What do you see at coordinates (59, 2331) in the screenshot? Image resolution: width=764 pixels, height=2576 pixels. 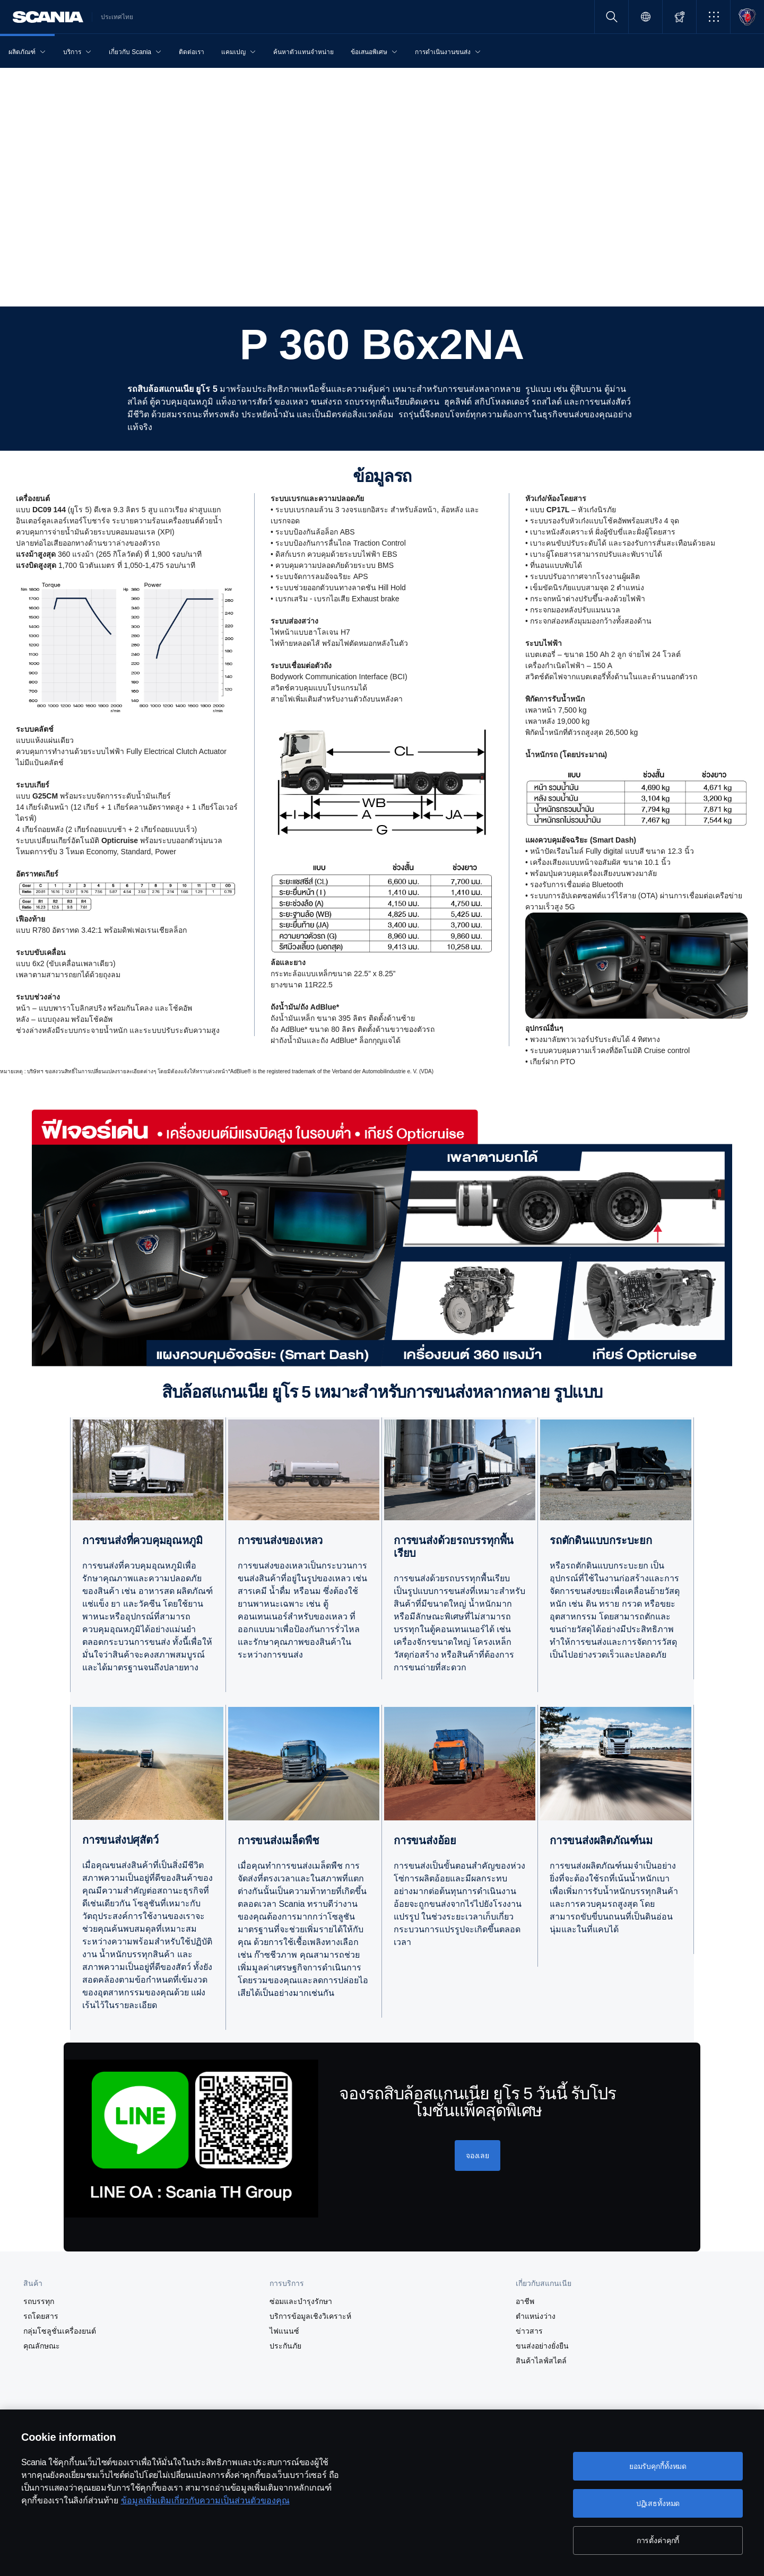 I see `กลุ่มโซลูชั่นเครื่องยนต์` at bounding box center [59, 2331].